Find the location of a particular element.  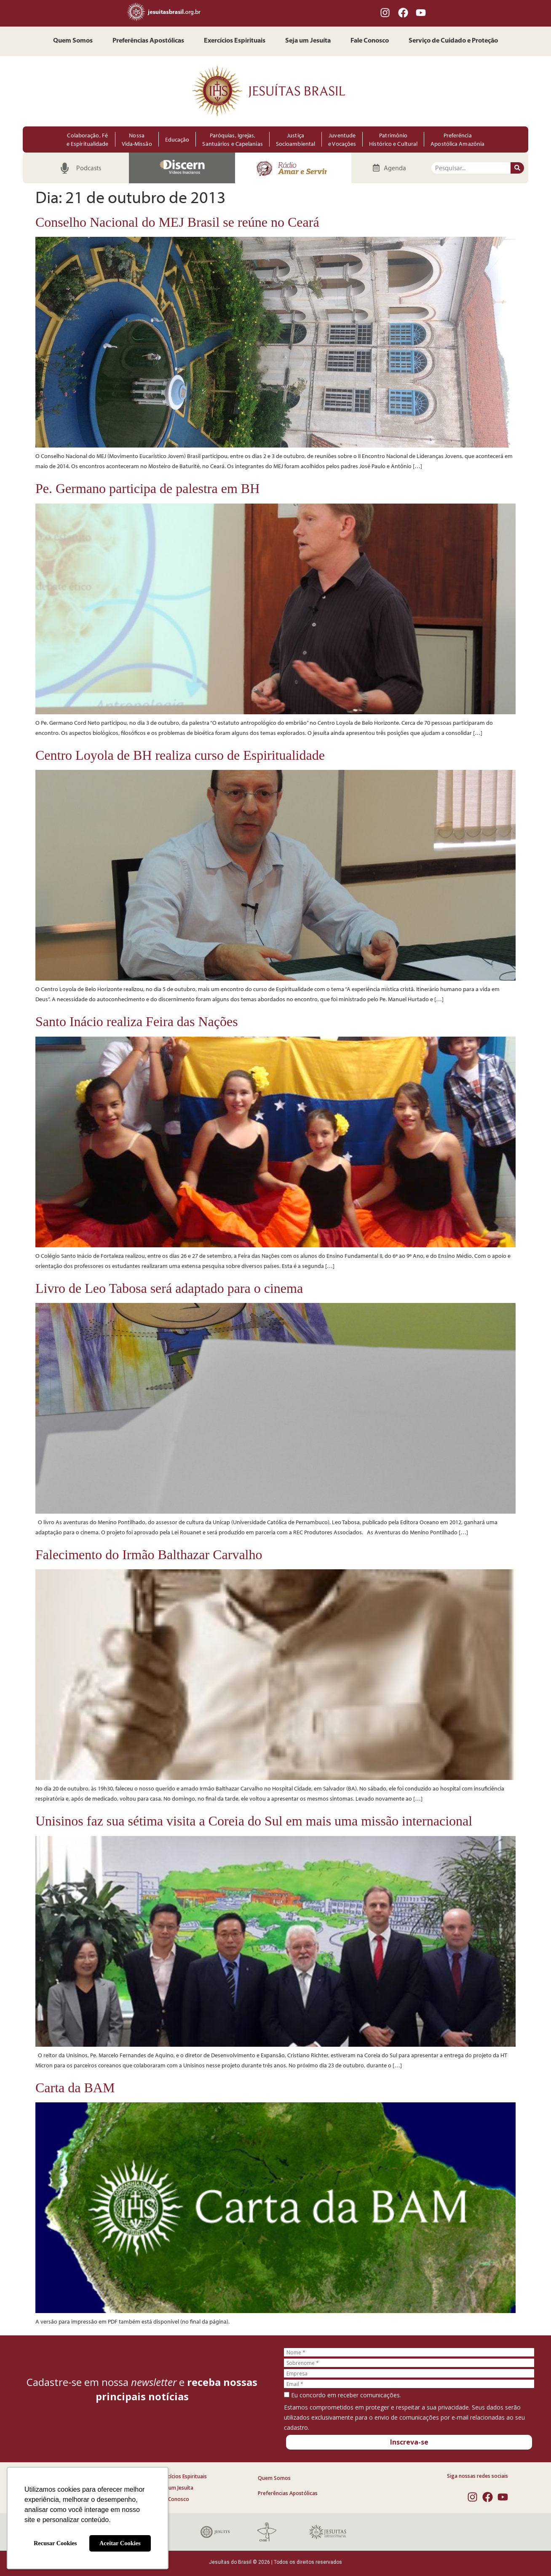

Colaboração, Fé e Espiritualidade is located at coordinates (88, 139).